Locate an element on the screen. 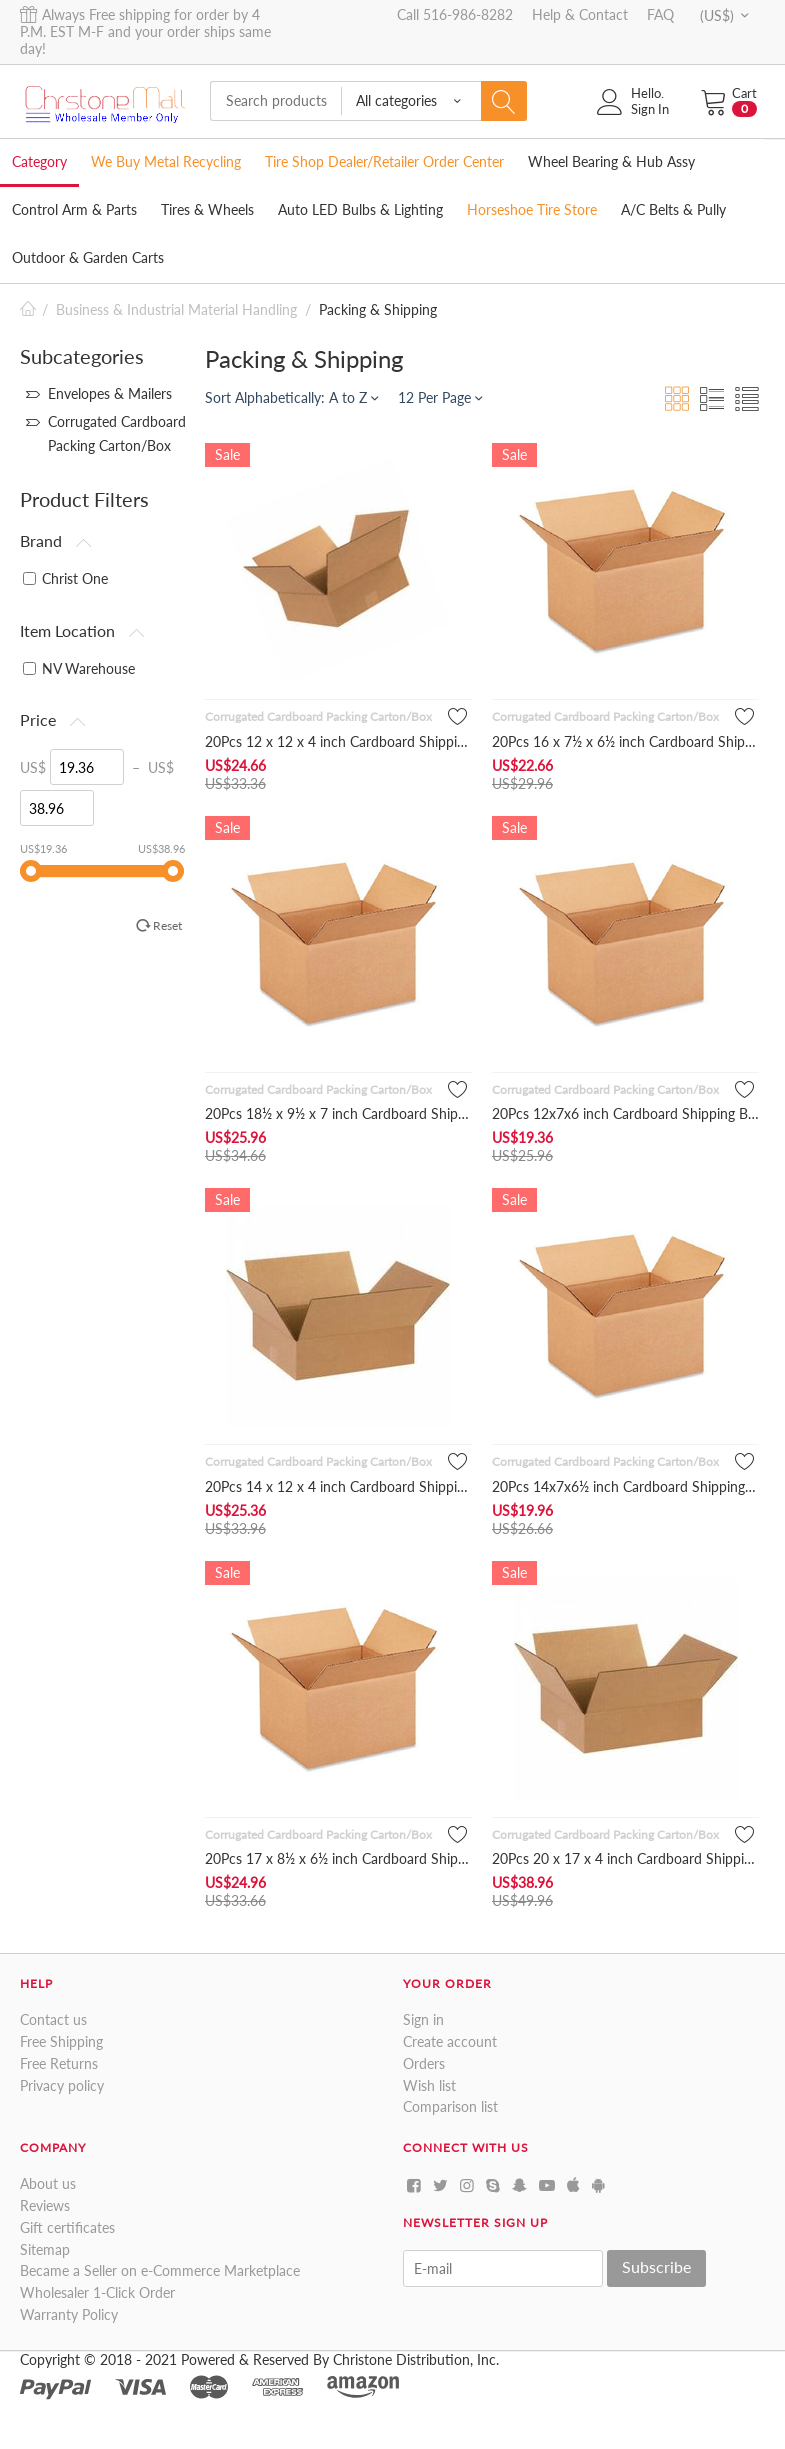  Control Arm & Parts is located at coordinates (74, 209).